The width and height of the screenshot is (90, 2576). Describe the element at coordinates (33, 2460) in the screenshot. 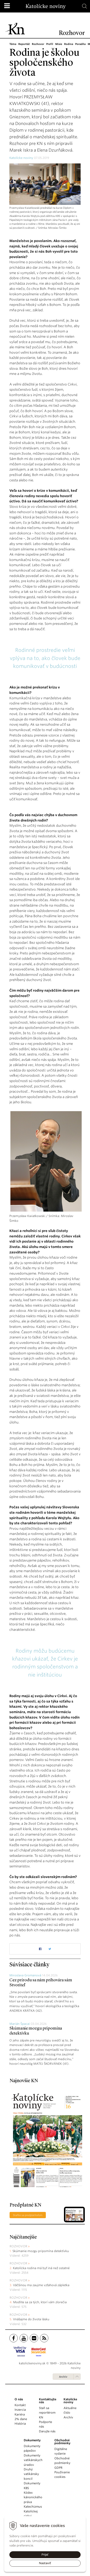

I see `Dokumenty vatikánskych úradov` at that location.